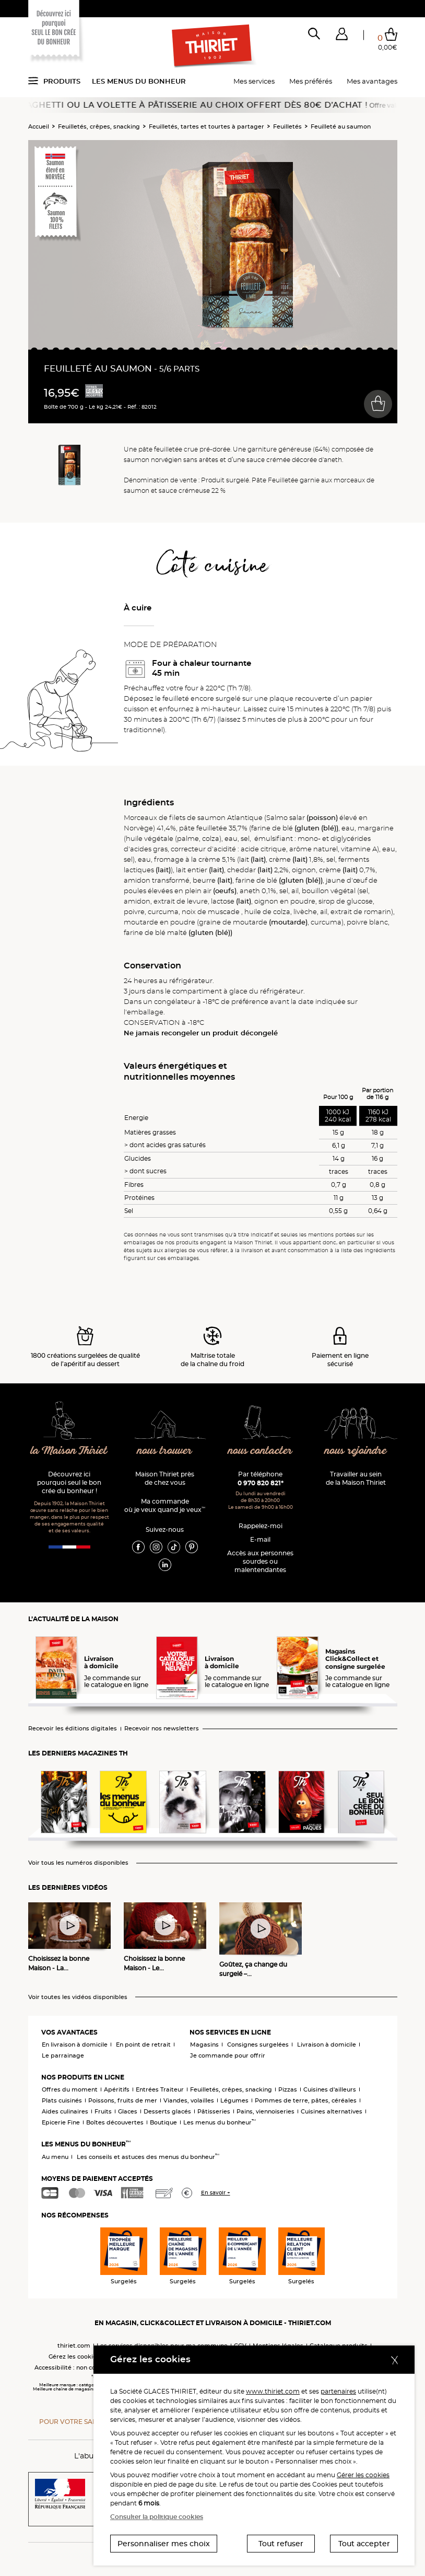  Describe the element at coordinates (260, 1526) in the screenshot. I see `Rappelez-moi` at that location.